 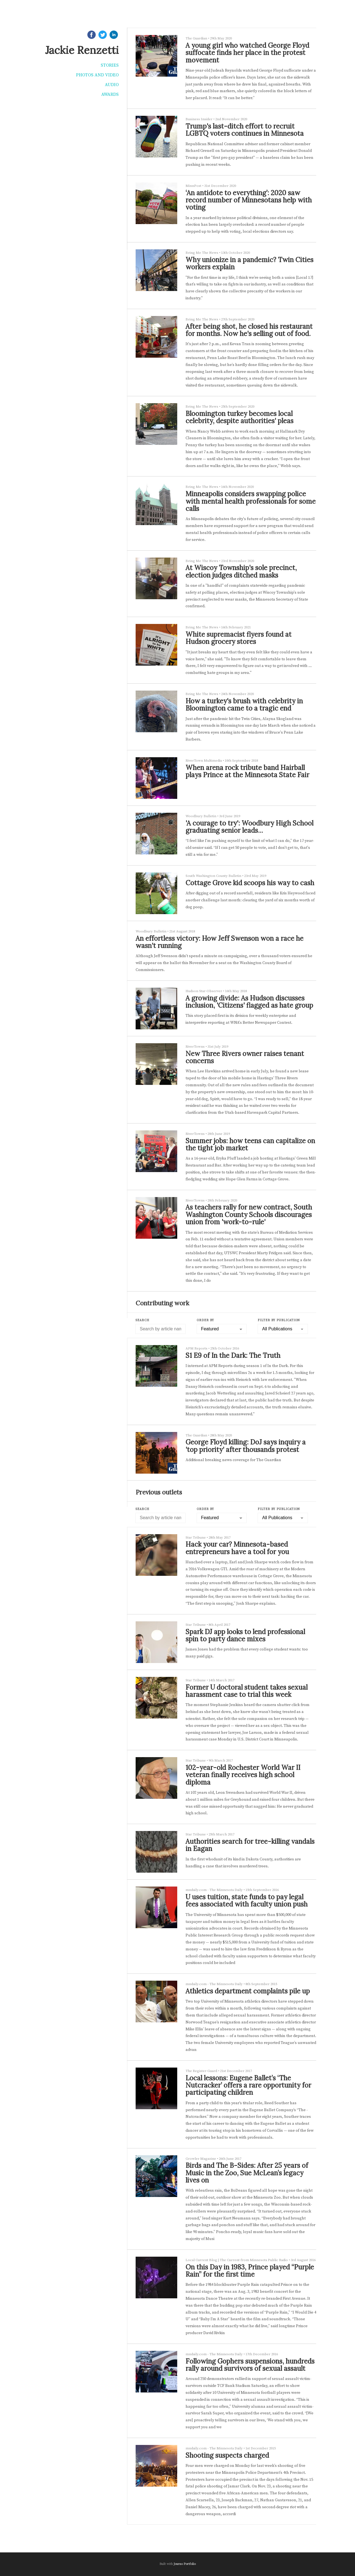 What do you see at coordinates (112, 84) in the screenshot?
I see `Audio` at bounding box center [112, 84].